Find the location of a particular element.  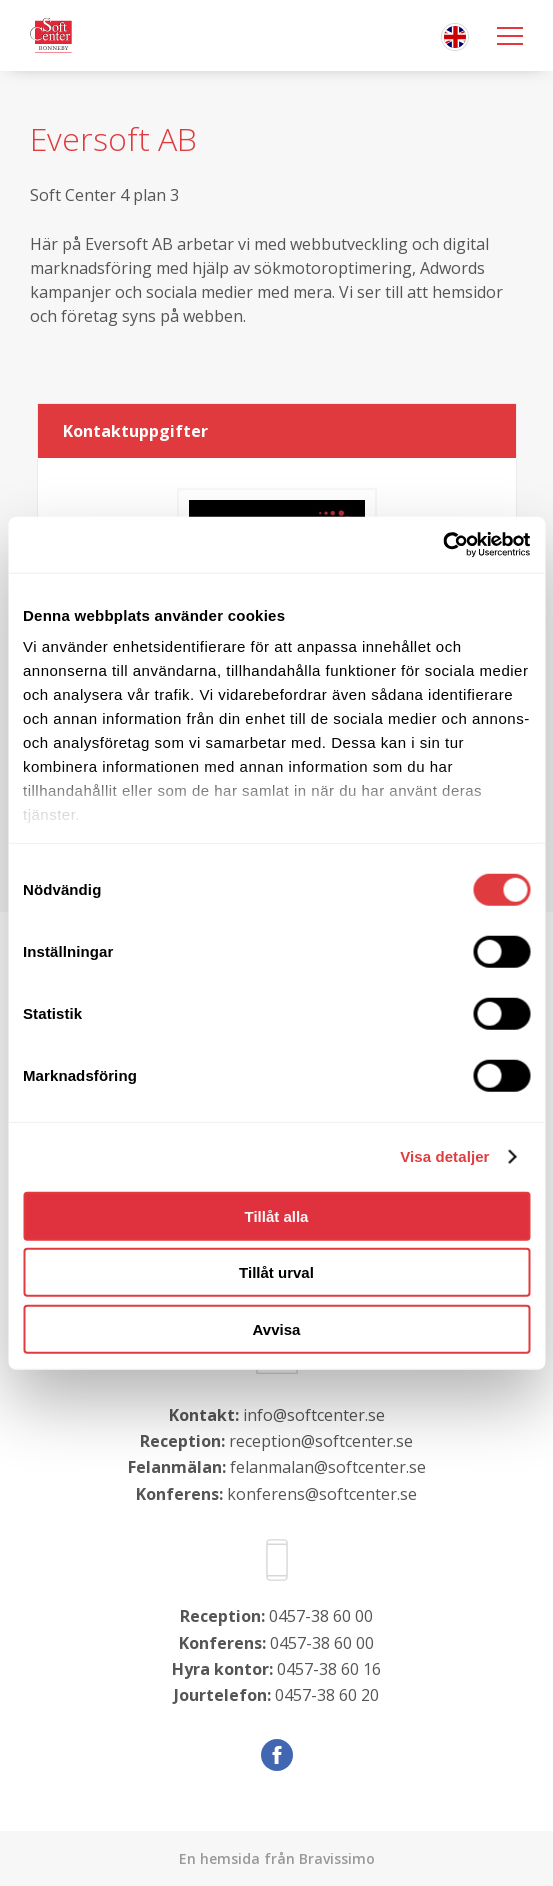

info@softcenter.se is located at coordinates (314, 1415).